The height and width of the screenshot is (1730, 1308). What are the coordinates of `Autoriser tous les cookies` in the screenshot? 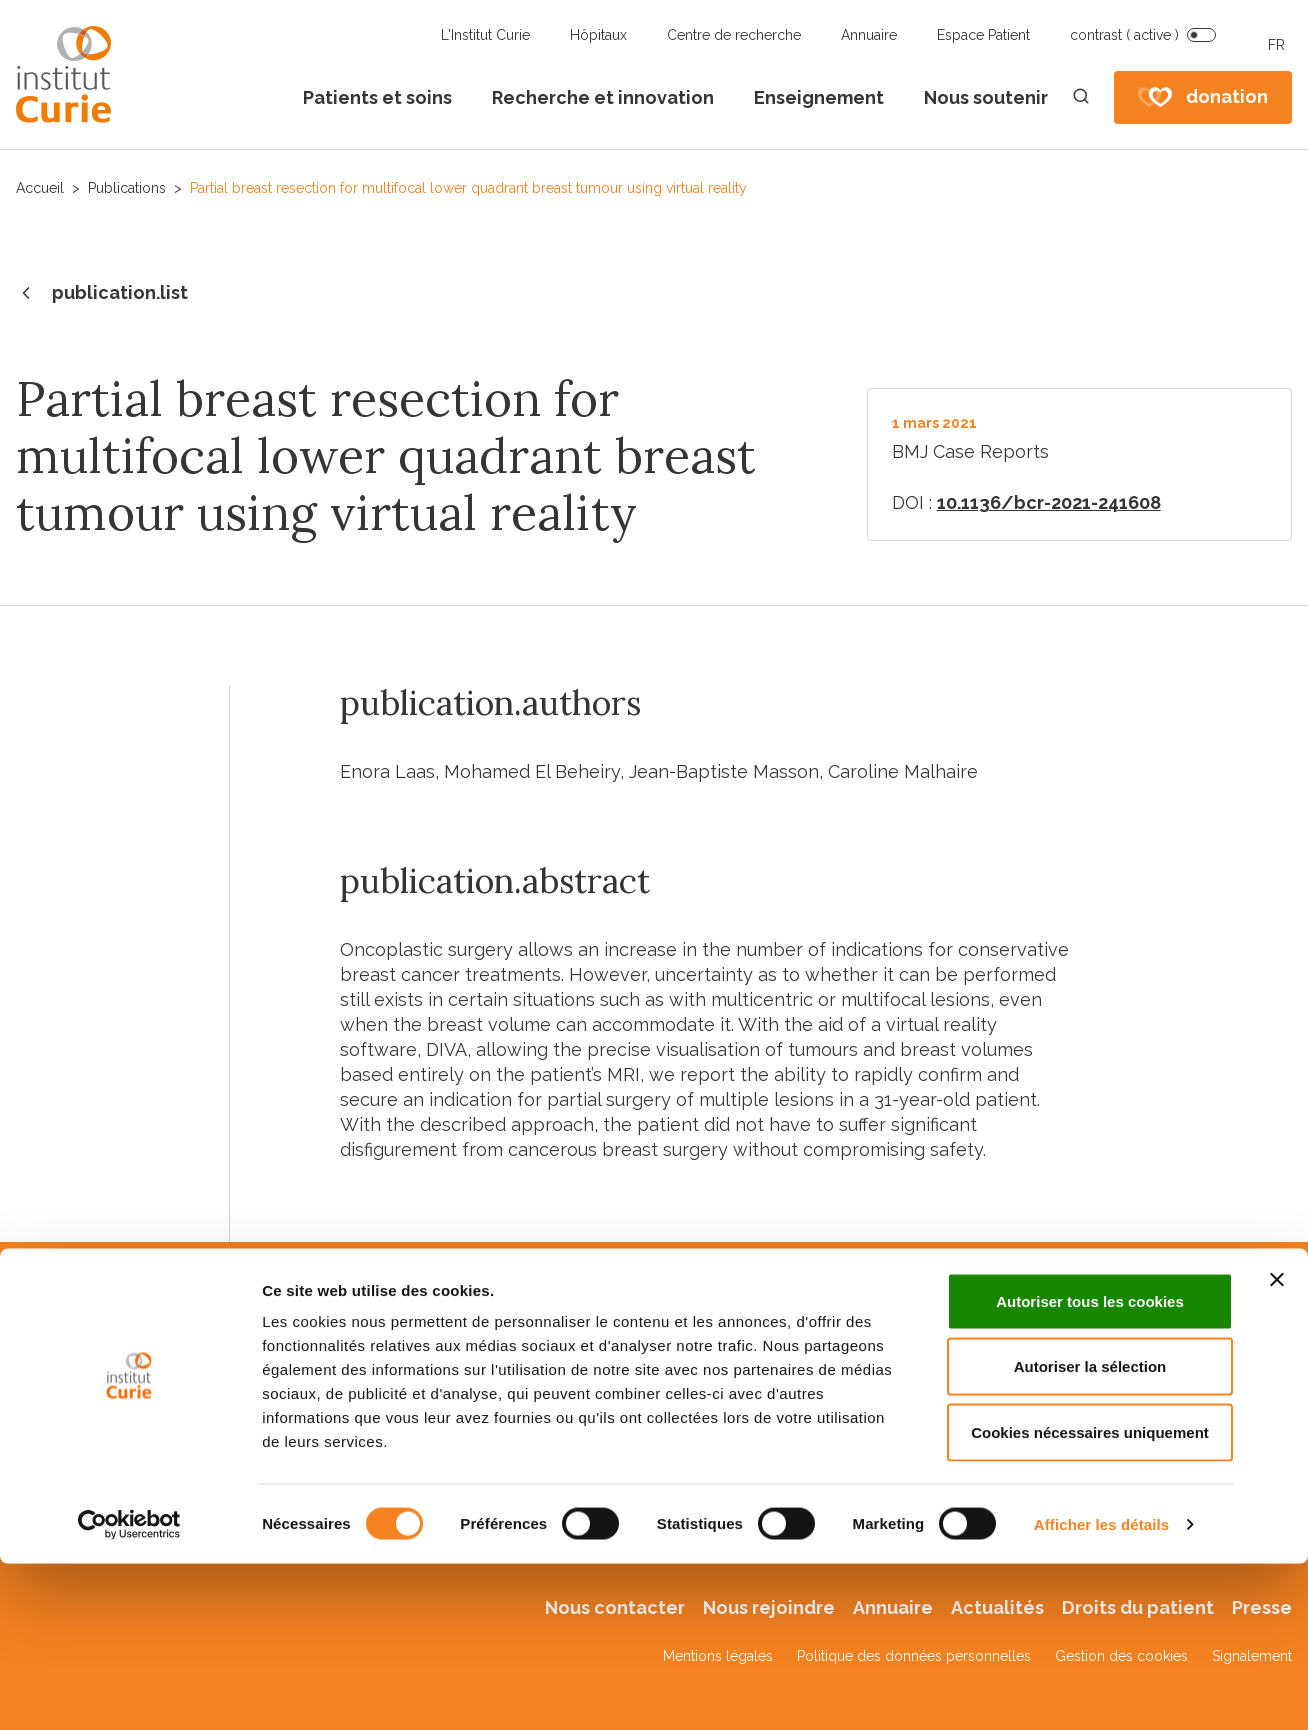 It's located at (1090, 1467).